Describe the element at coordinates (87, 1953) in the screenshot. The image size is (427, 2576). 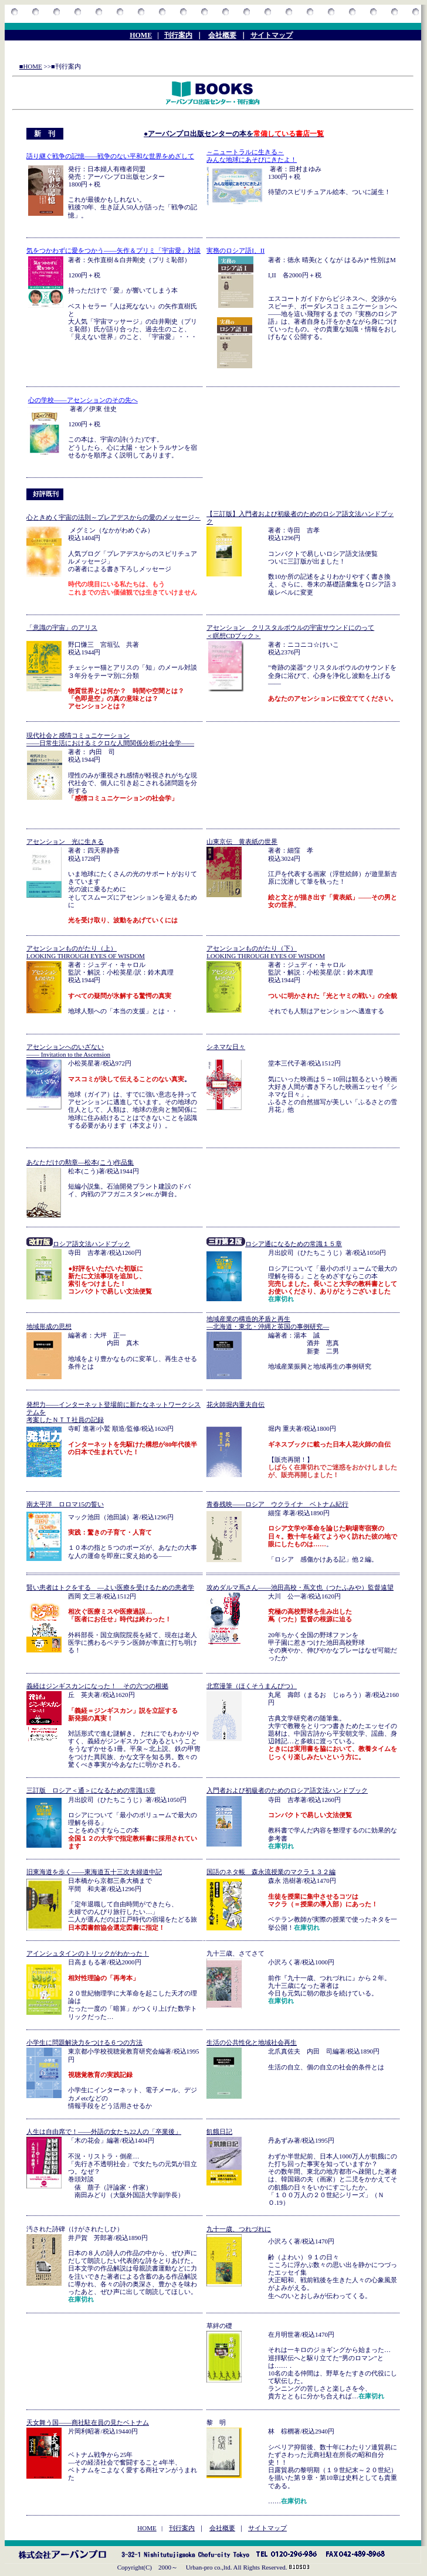
I see `アインシュタインのトリックがわかった！` at that location.